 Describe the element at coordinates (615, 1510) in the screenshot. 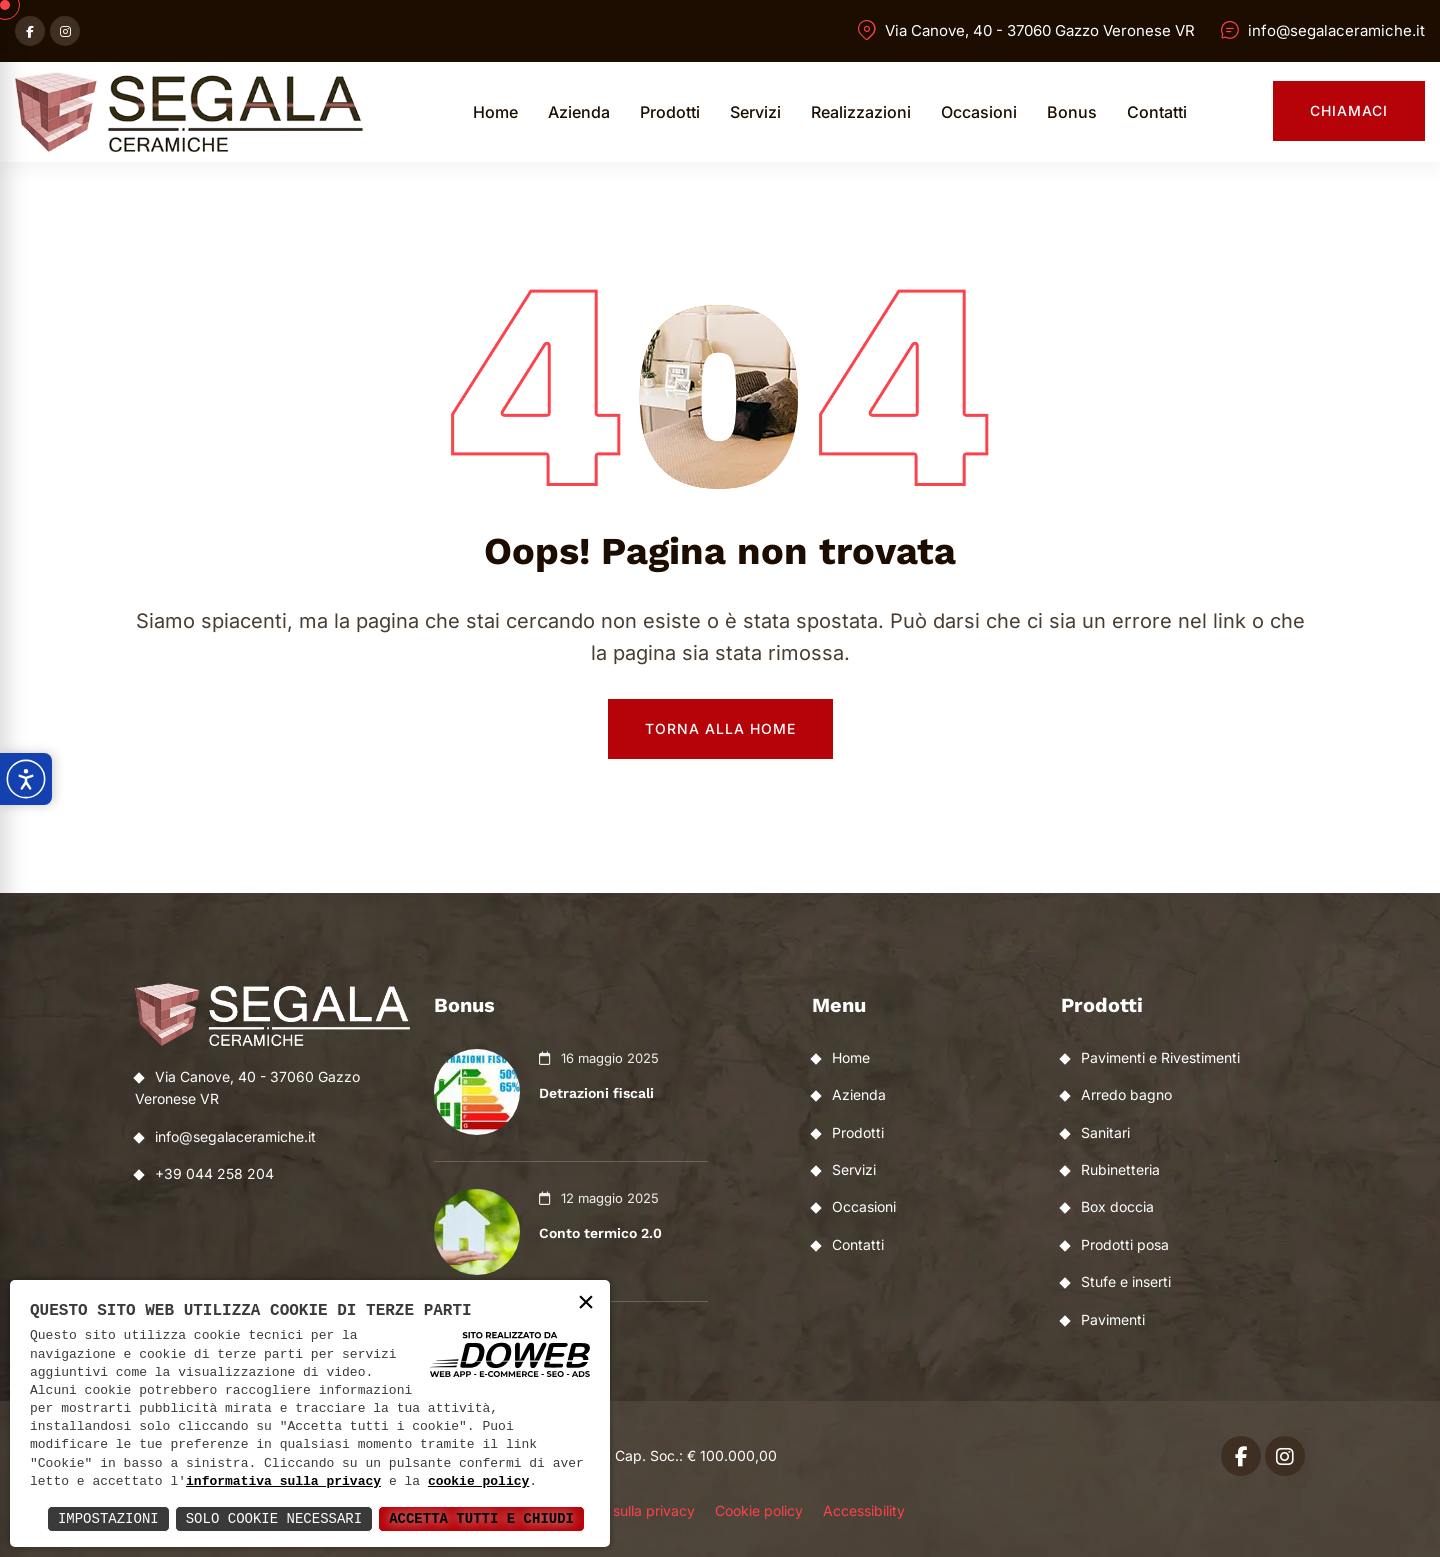

I see `Informativa sulla privacy` at that location.